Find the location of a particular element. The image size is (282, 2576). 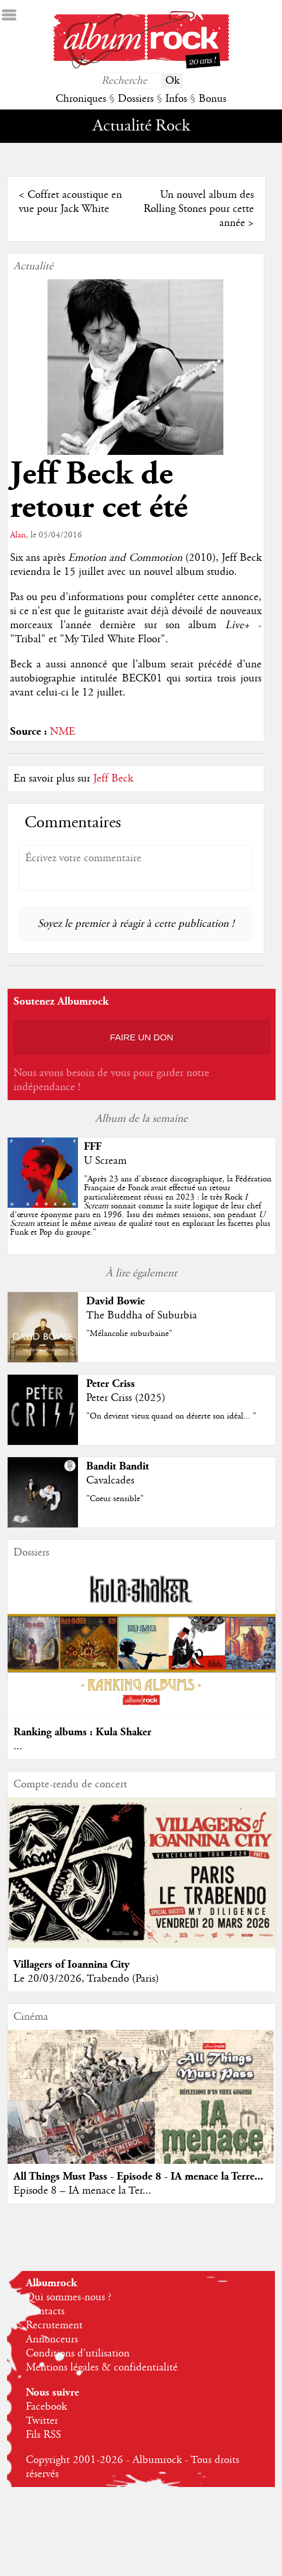

Contacts is located at coordinates (45, 2311).